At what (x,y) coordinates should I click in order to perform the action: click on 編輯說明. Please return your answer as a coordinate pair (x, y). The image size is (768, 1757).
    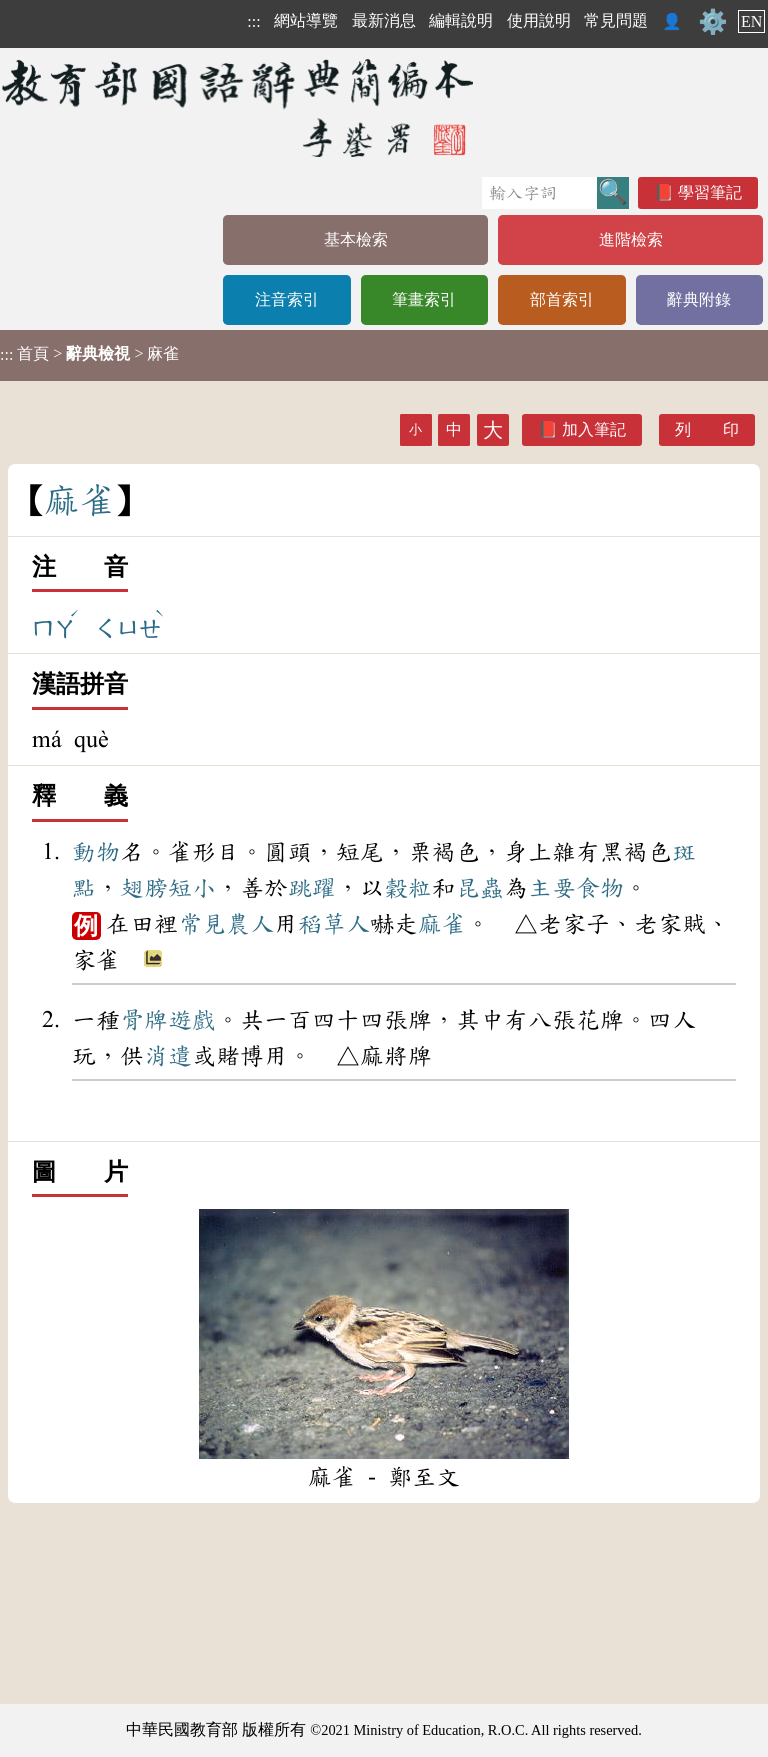
    Looking at the image, I should click on (461, 20).